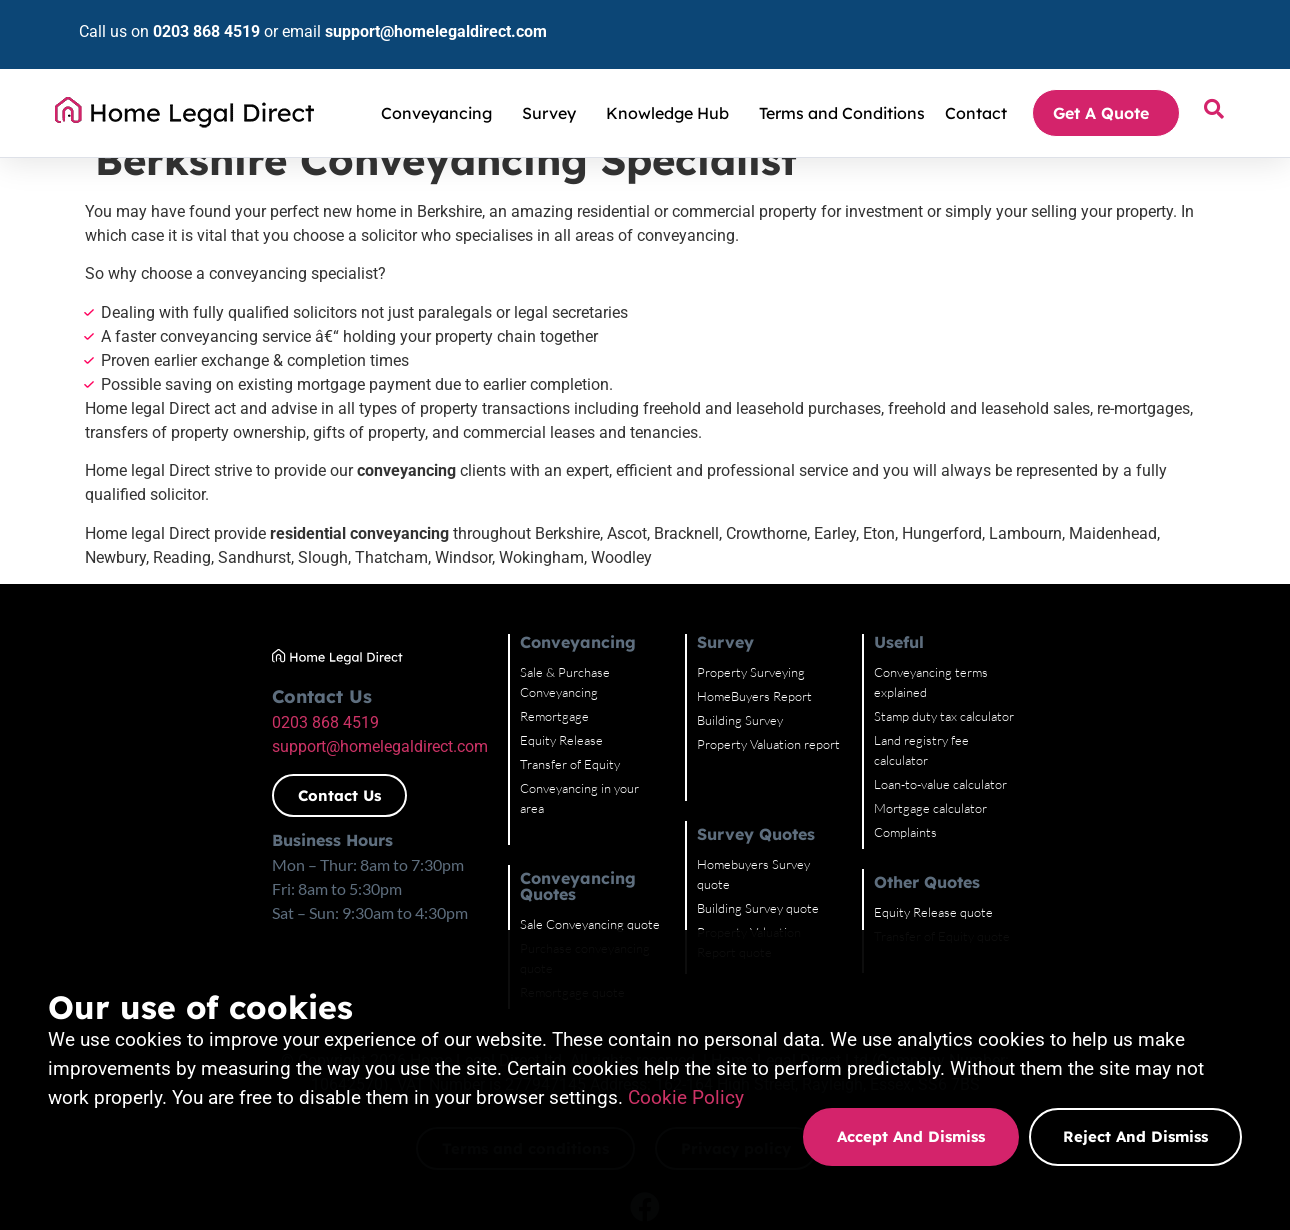 This screenshot has width=1290, height=1230. What do you see at coordinates (530, 696) in the screenshot?
I see `Remortgage` at bounding box center [530, 696].